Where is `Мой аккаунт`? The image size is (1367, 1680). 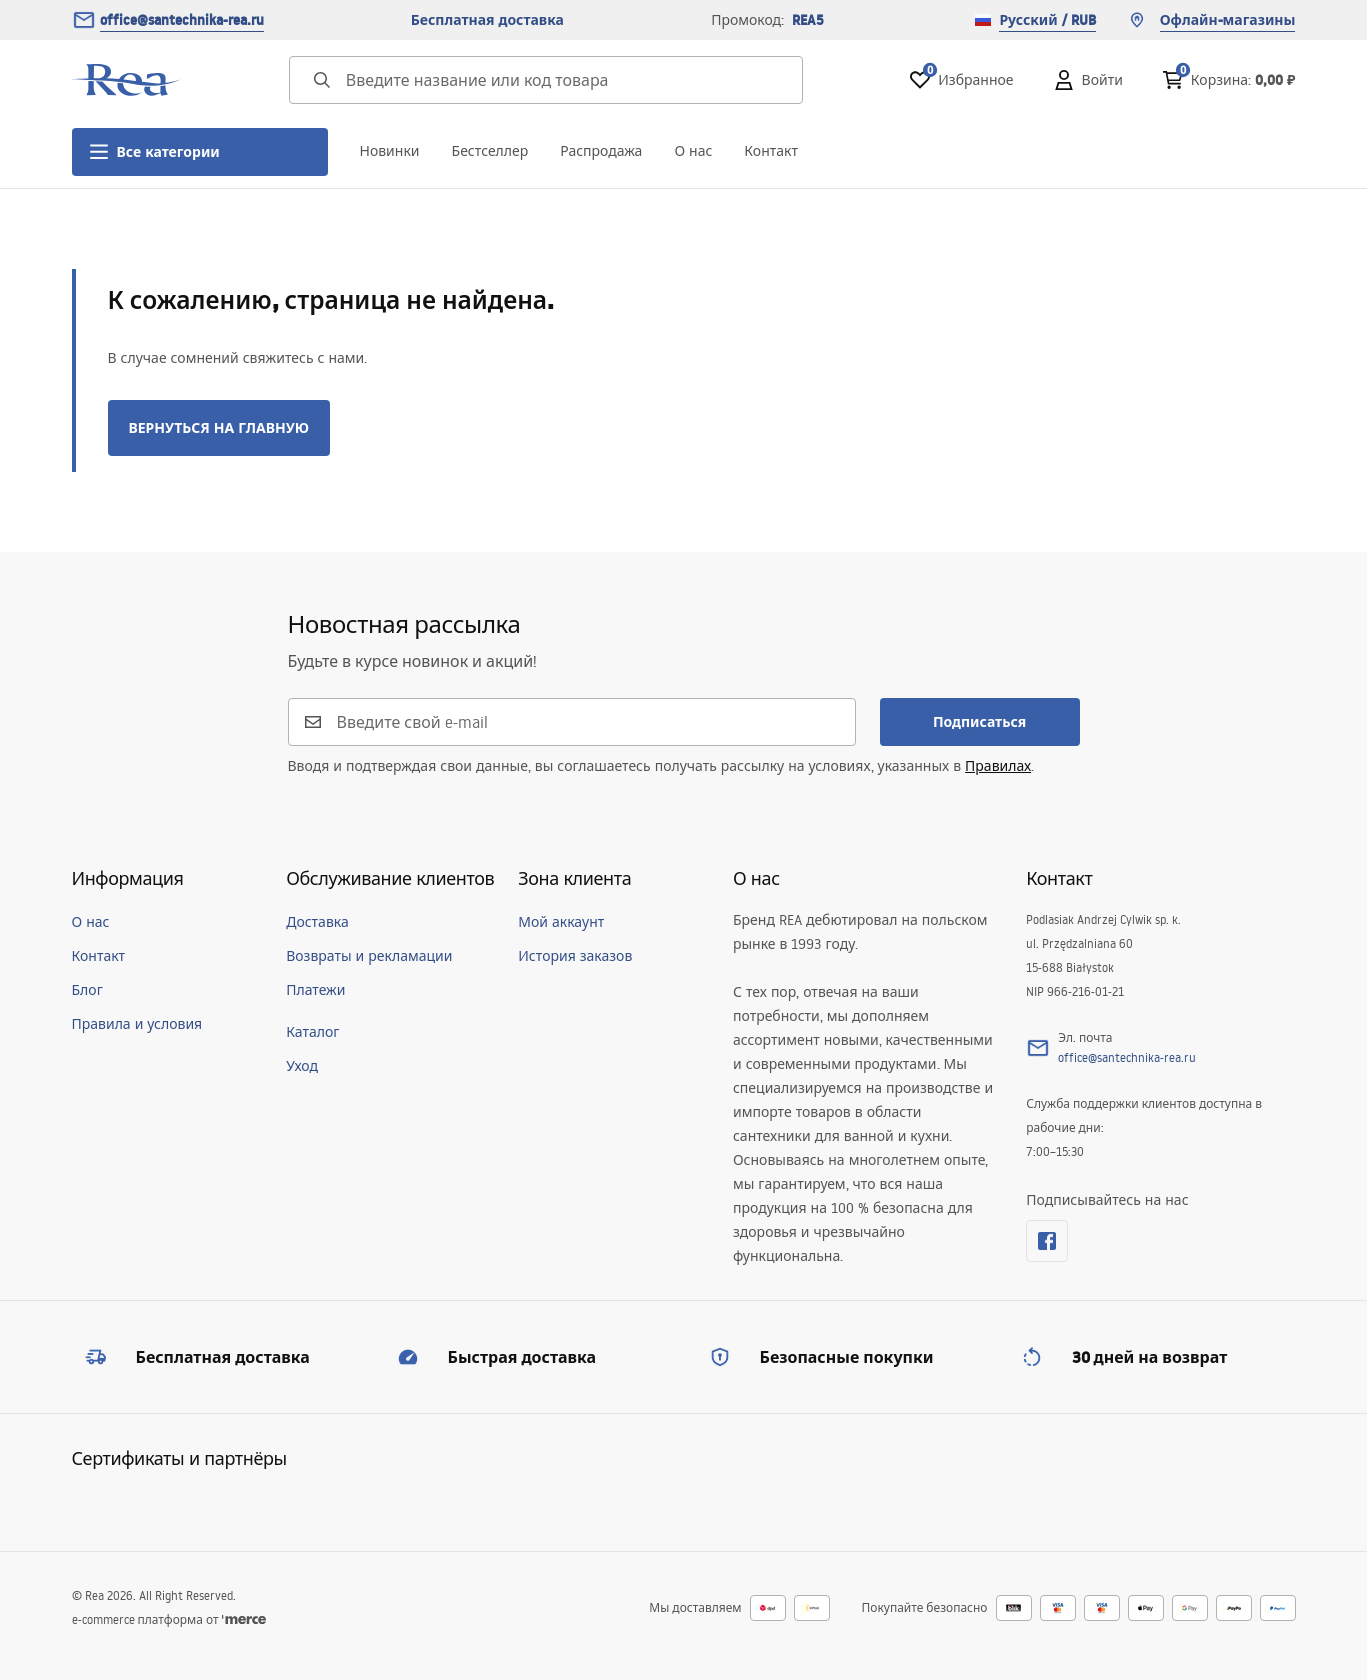
Мой аккаунт is located at coordinates (561, 922).